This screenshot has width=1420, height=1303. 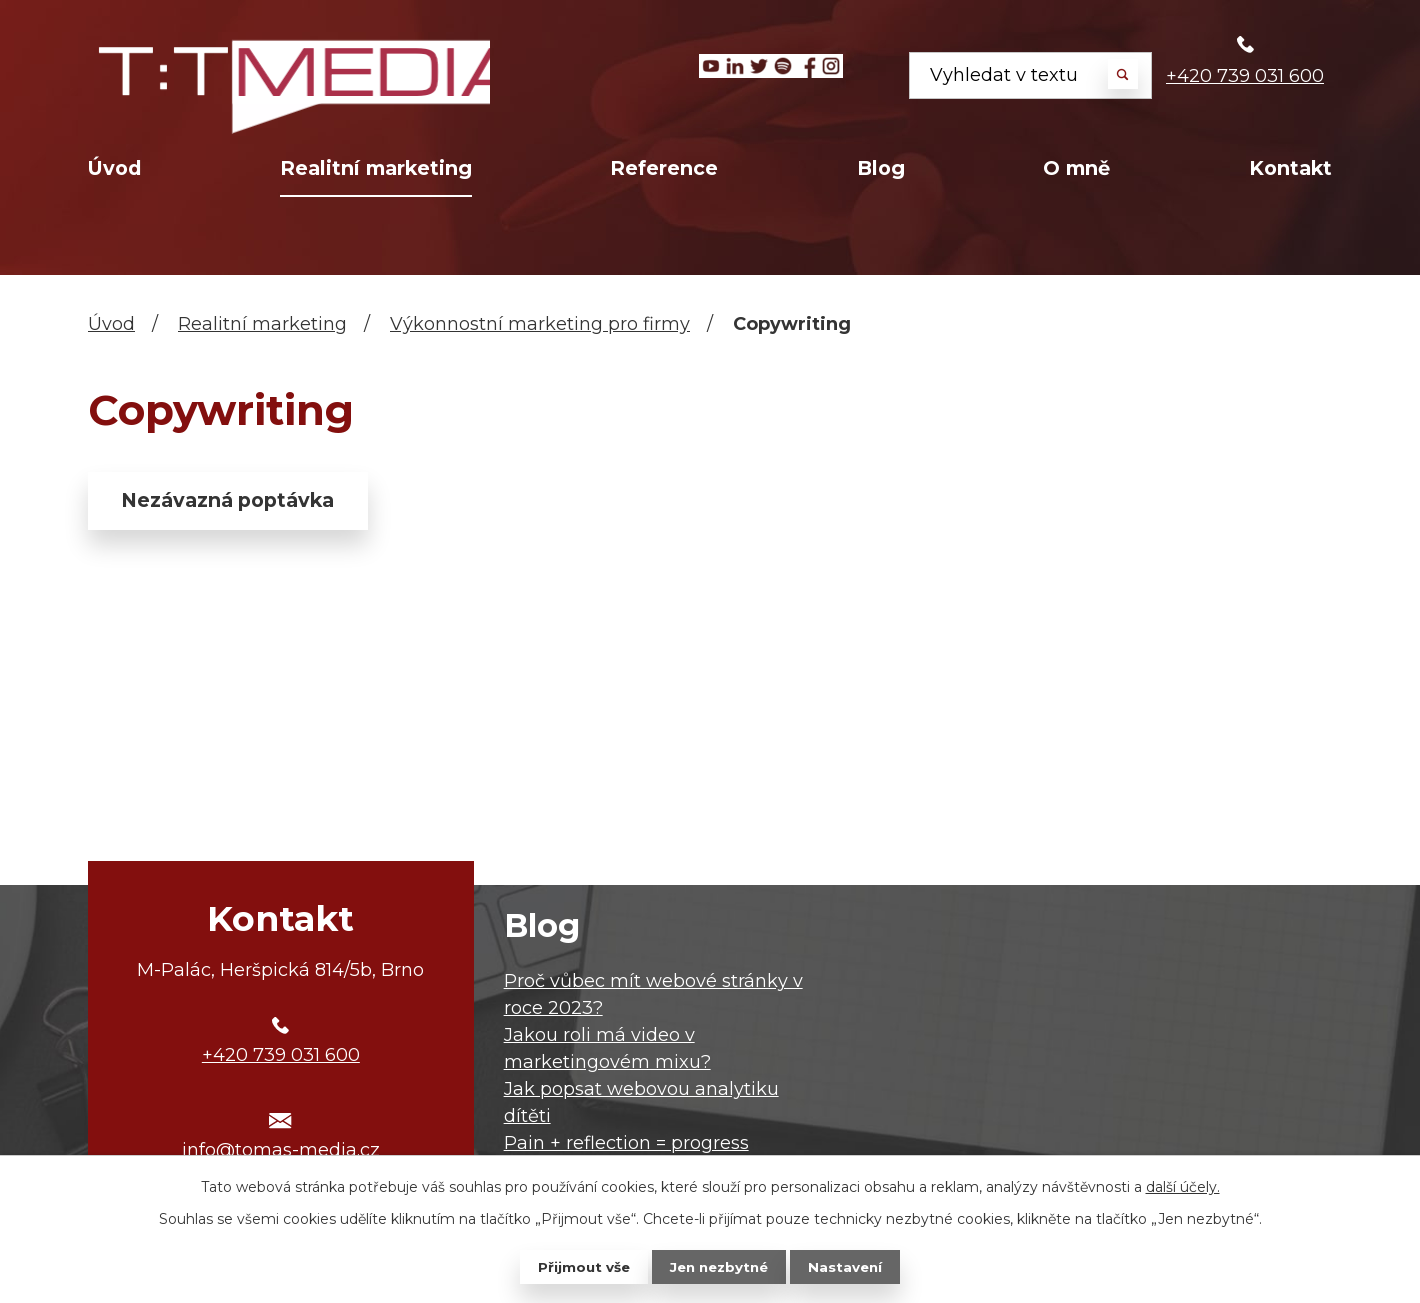 What do you see at coordinates (664, 168) in the screenshot?
I see `Reference` at bounding box center [664, 168].